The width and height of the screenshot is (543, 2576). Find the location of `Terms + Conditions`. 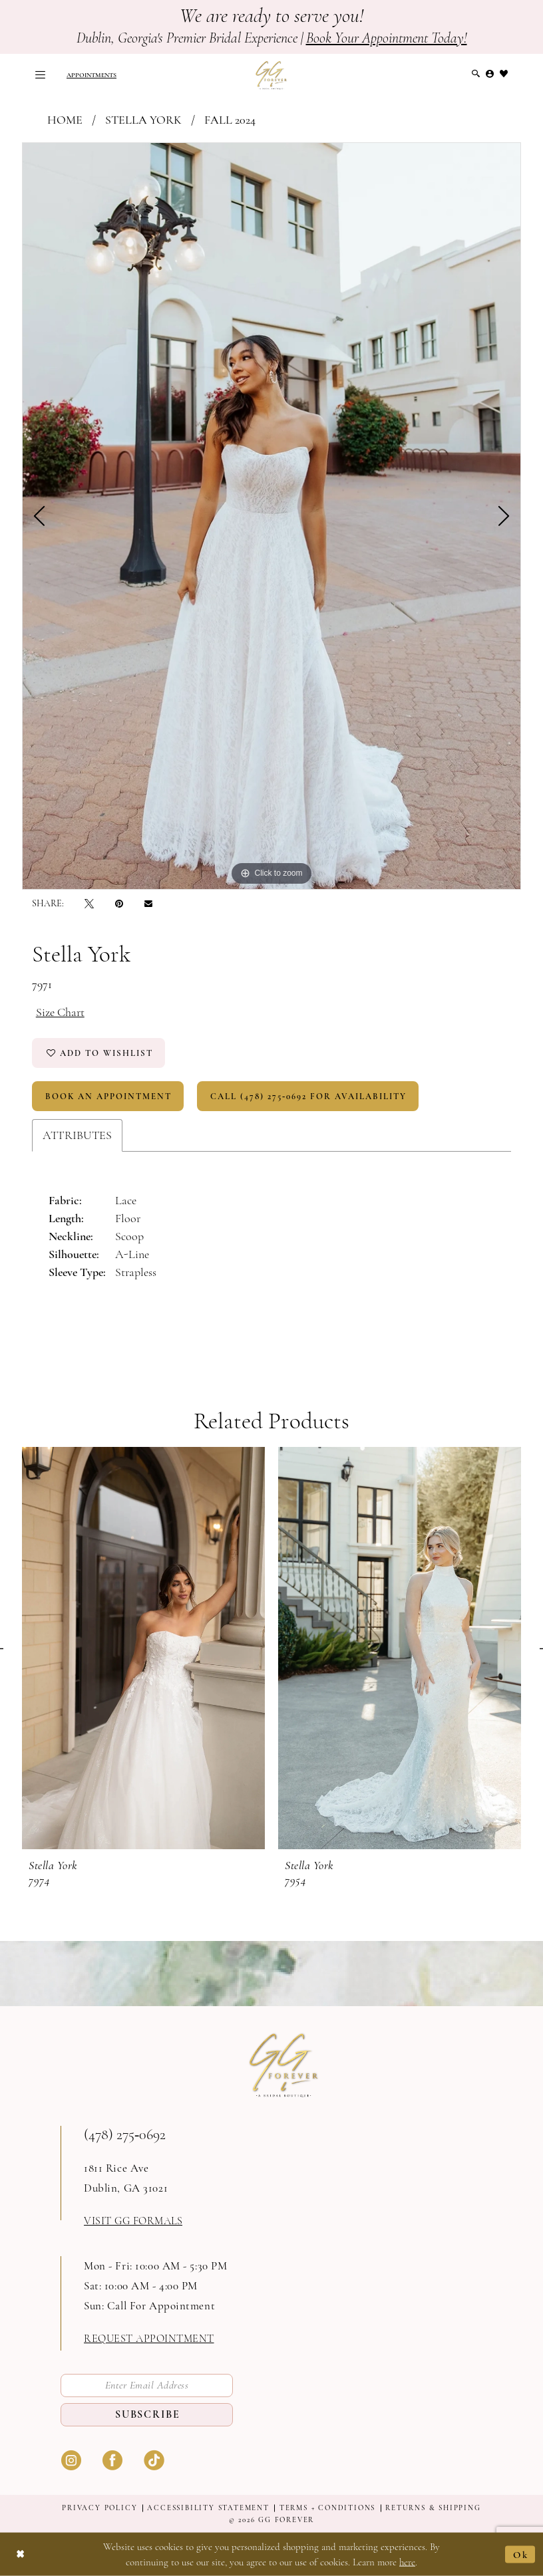

Terms + Conditions is located at coordinates (327, 2508).